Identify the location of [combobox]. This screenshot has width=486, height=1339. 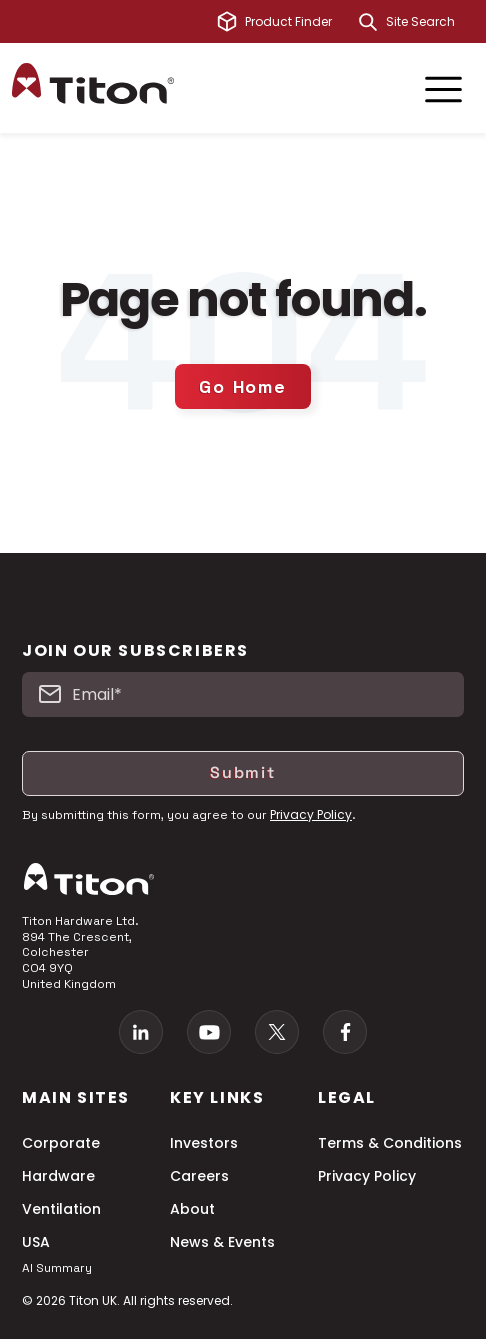
(430, 22).